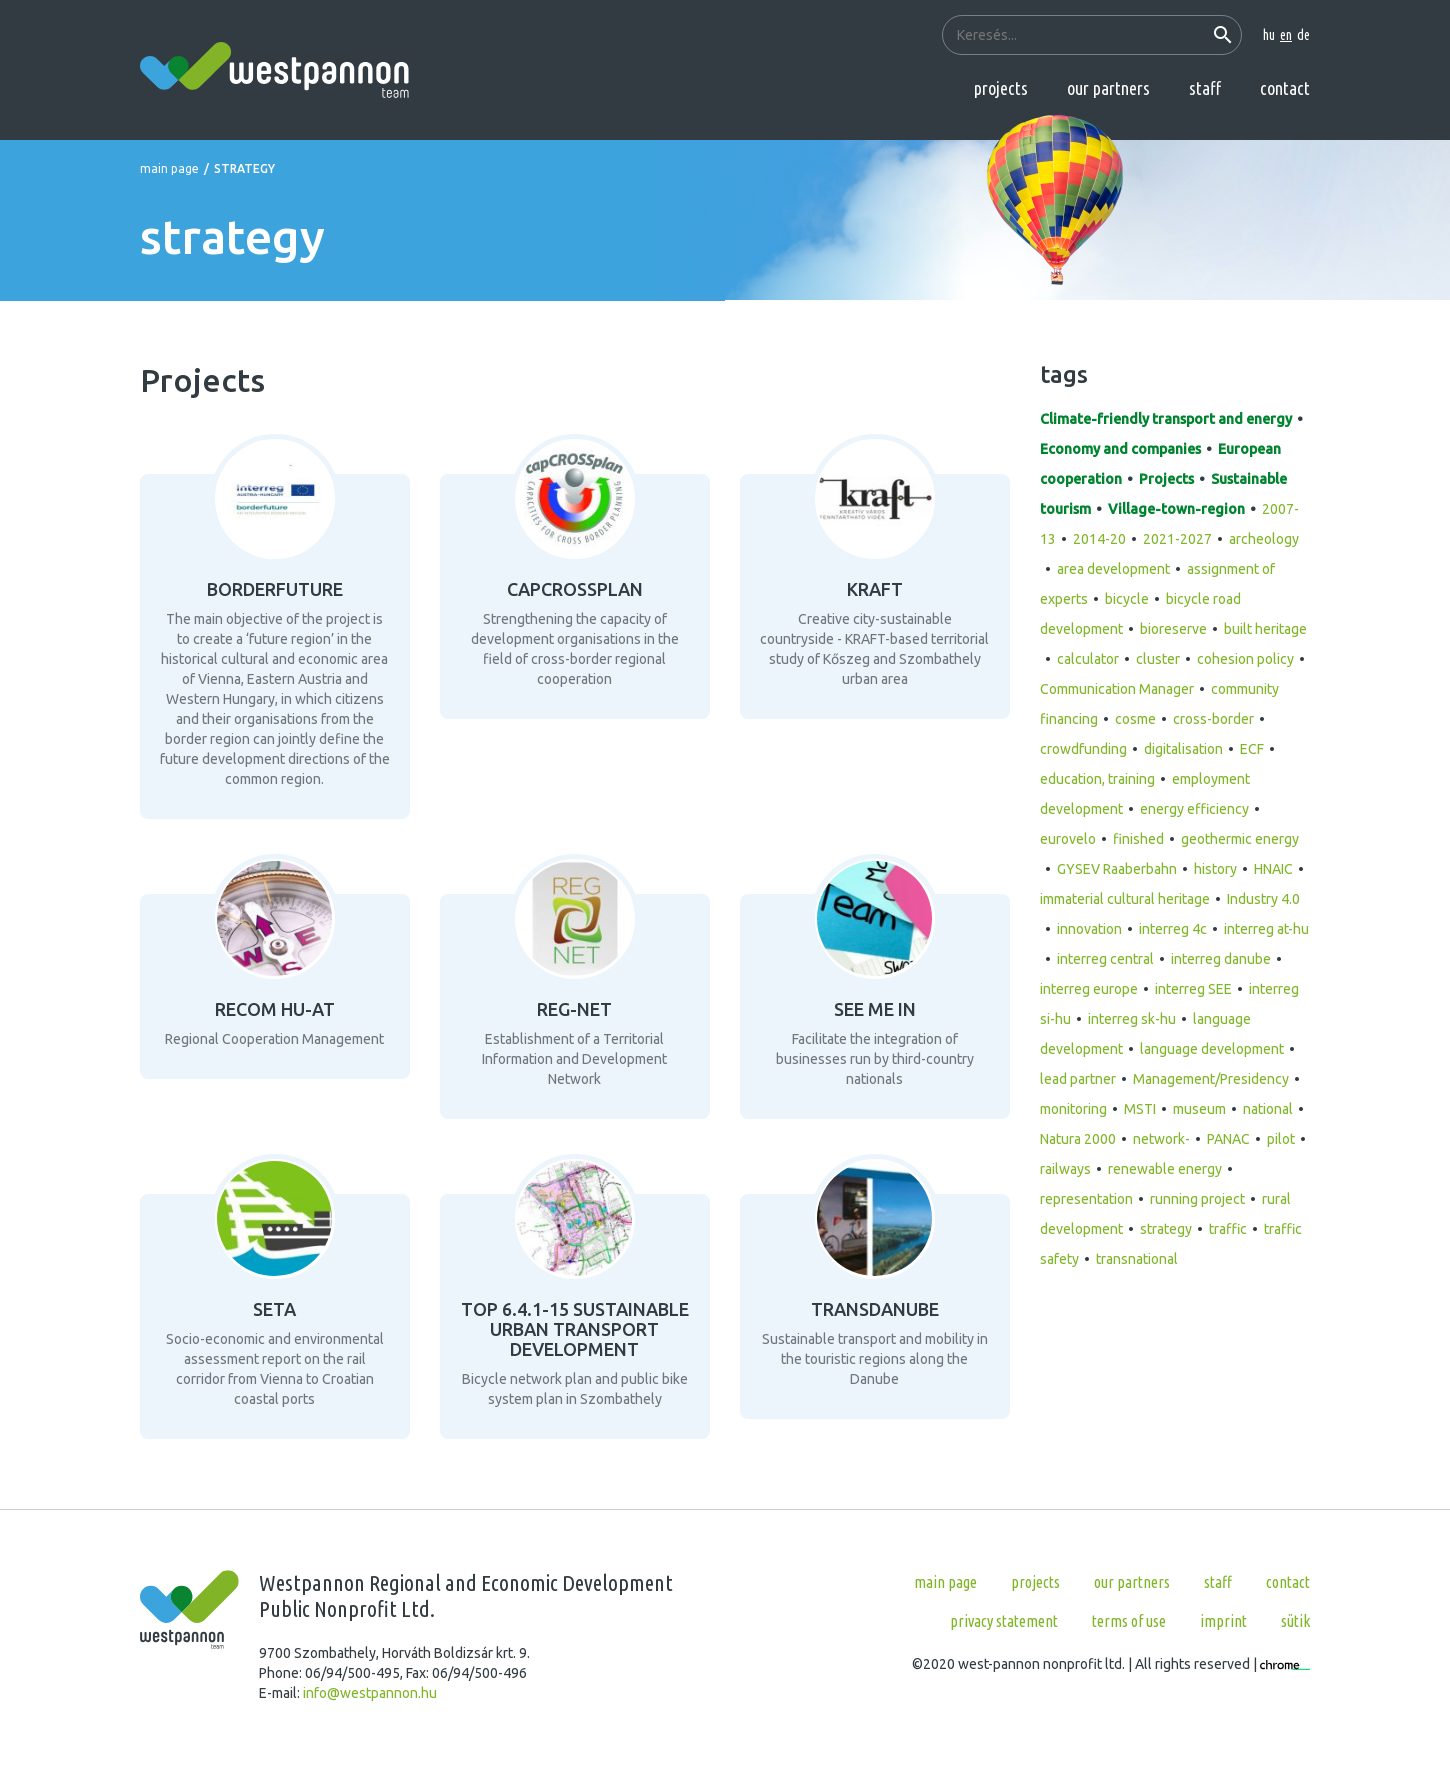  Describe the element at coordinates (1213, 719) in the screenshot. I see `cross-border` at that location.